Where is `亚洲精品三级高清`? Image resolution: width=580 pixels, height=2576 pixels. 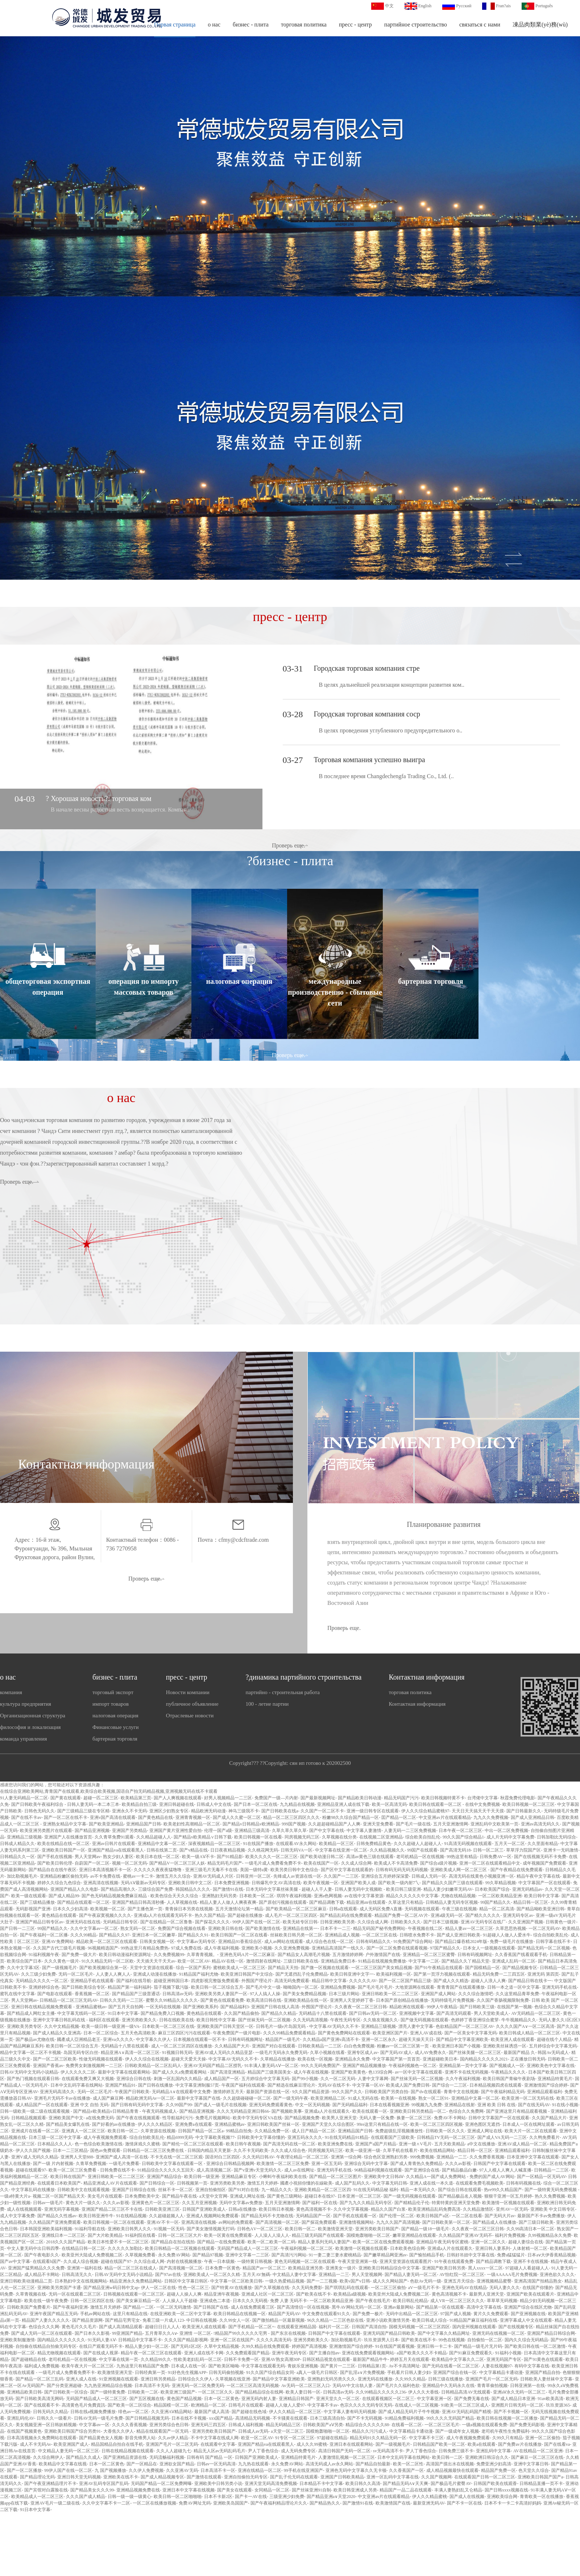
亚洲精品三级高清 is located at coordinates (252, 1830).